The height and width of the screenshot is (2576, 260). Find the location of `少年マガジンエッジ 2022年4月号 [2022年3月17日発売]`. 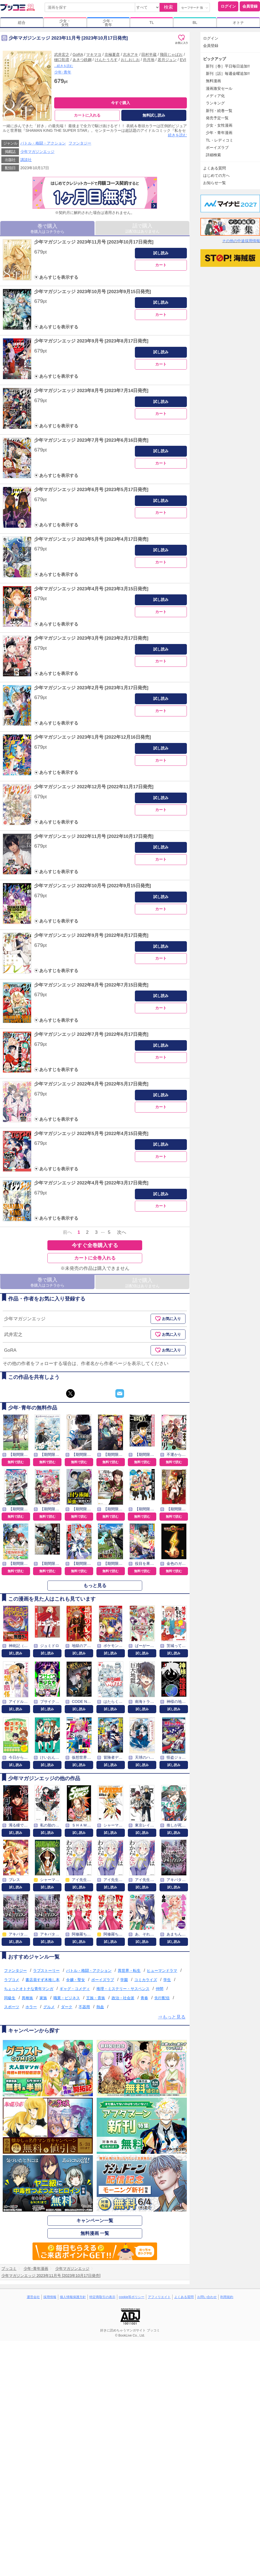

少年マガジンエッジ 2022年4月号 [2022年3月17日発売] is located at coordinates (91, 1183).